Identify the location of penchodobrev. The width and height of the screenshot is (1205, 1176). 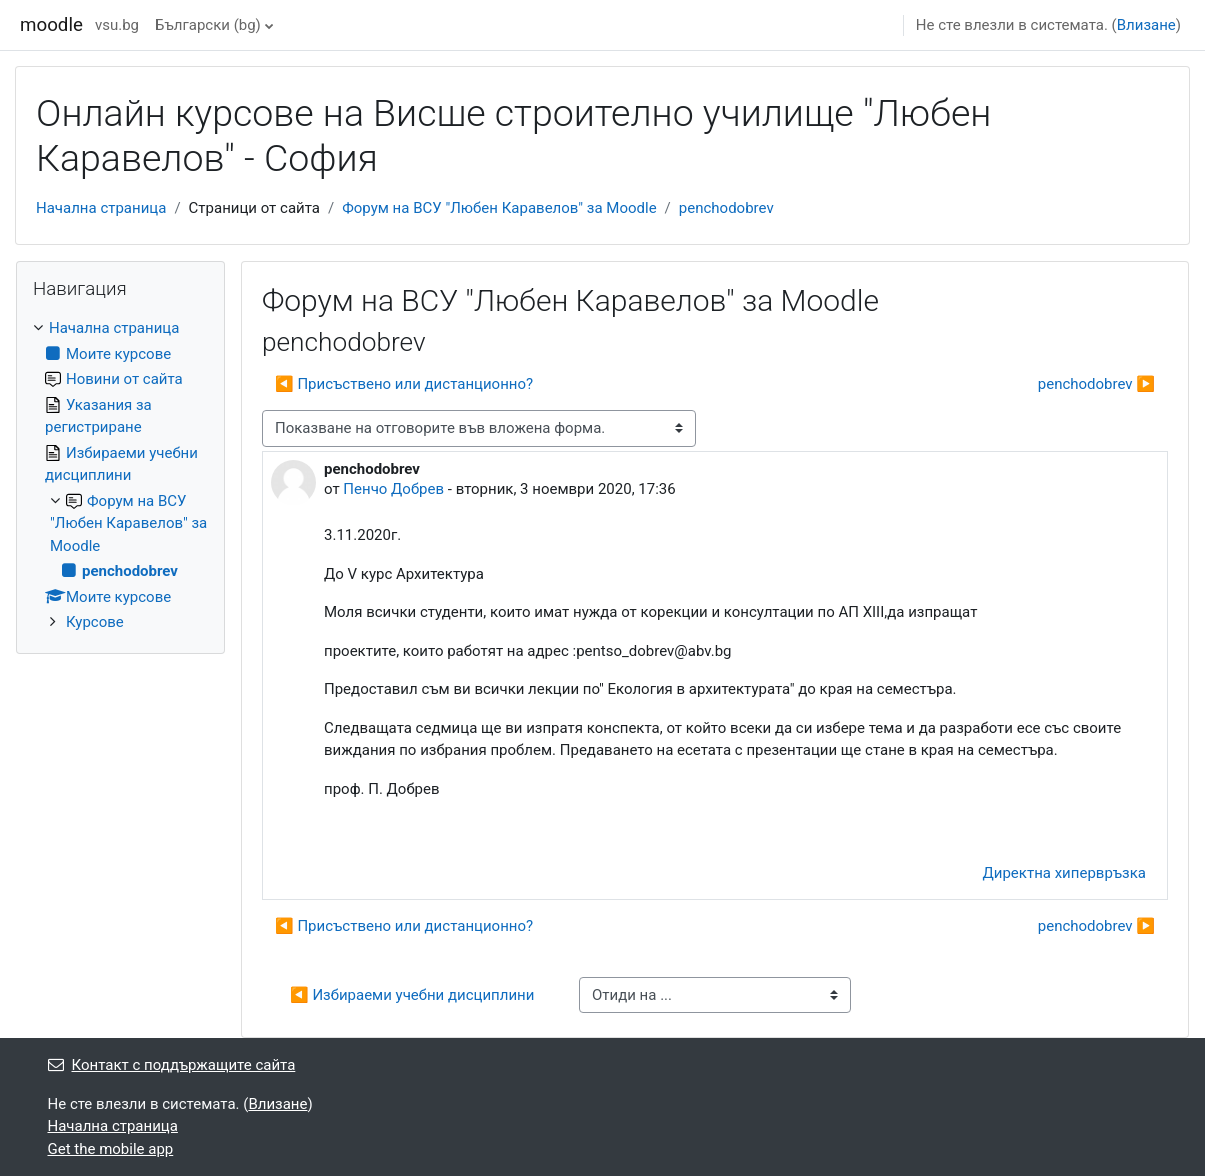
(726, 208).